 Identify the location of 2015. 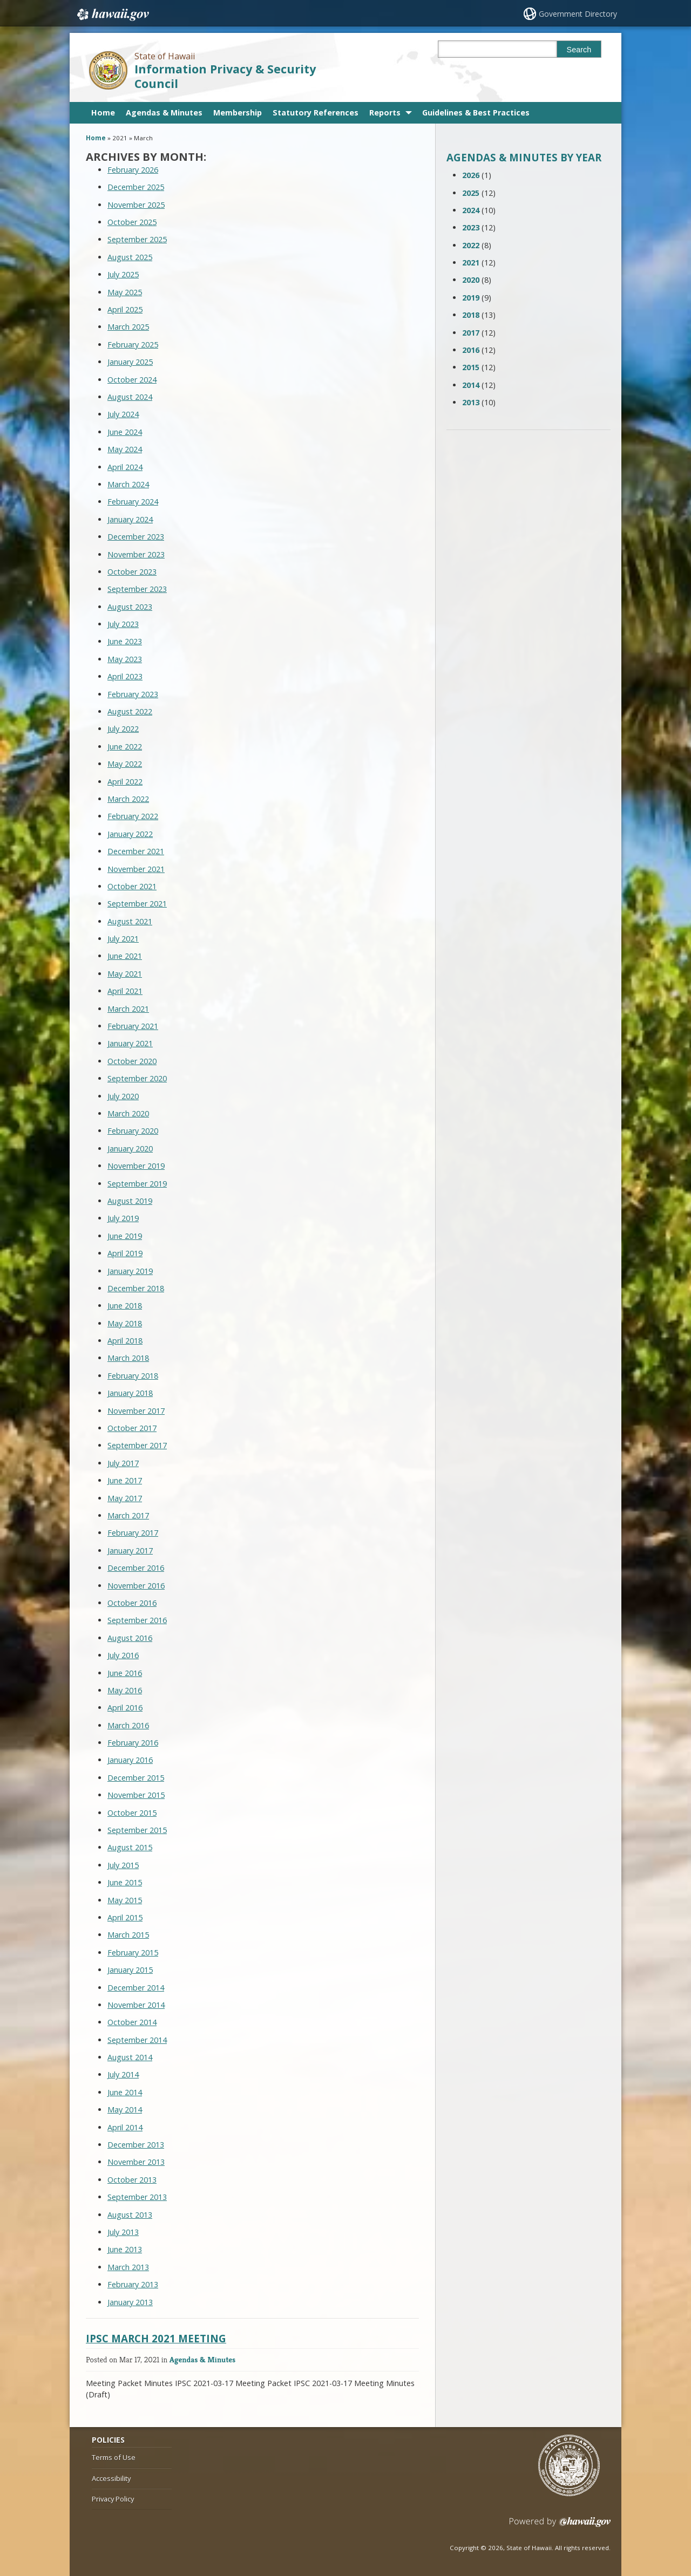
(470, 367).